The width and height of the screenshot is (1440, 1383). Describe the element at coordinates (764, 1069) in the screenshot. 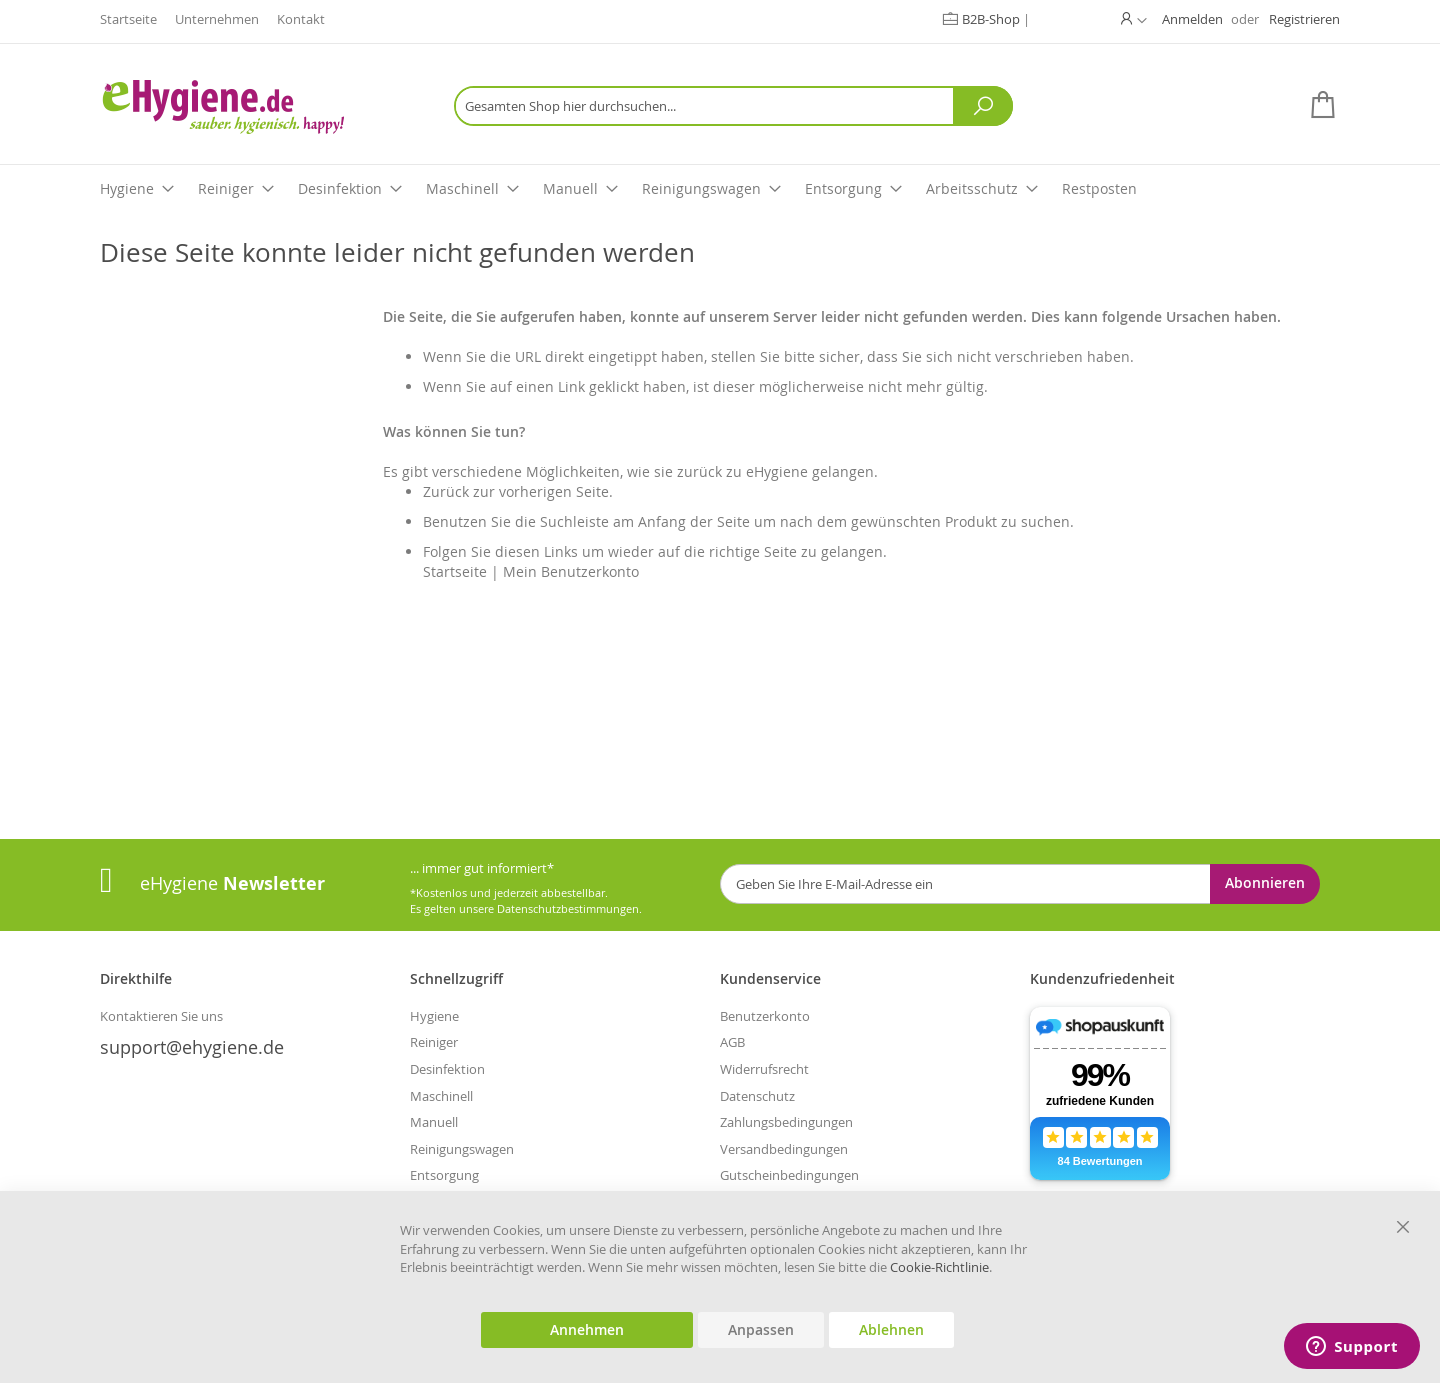

I see `Widerrufsrecht` at that location.